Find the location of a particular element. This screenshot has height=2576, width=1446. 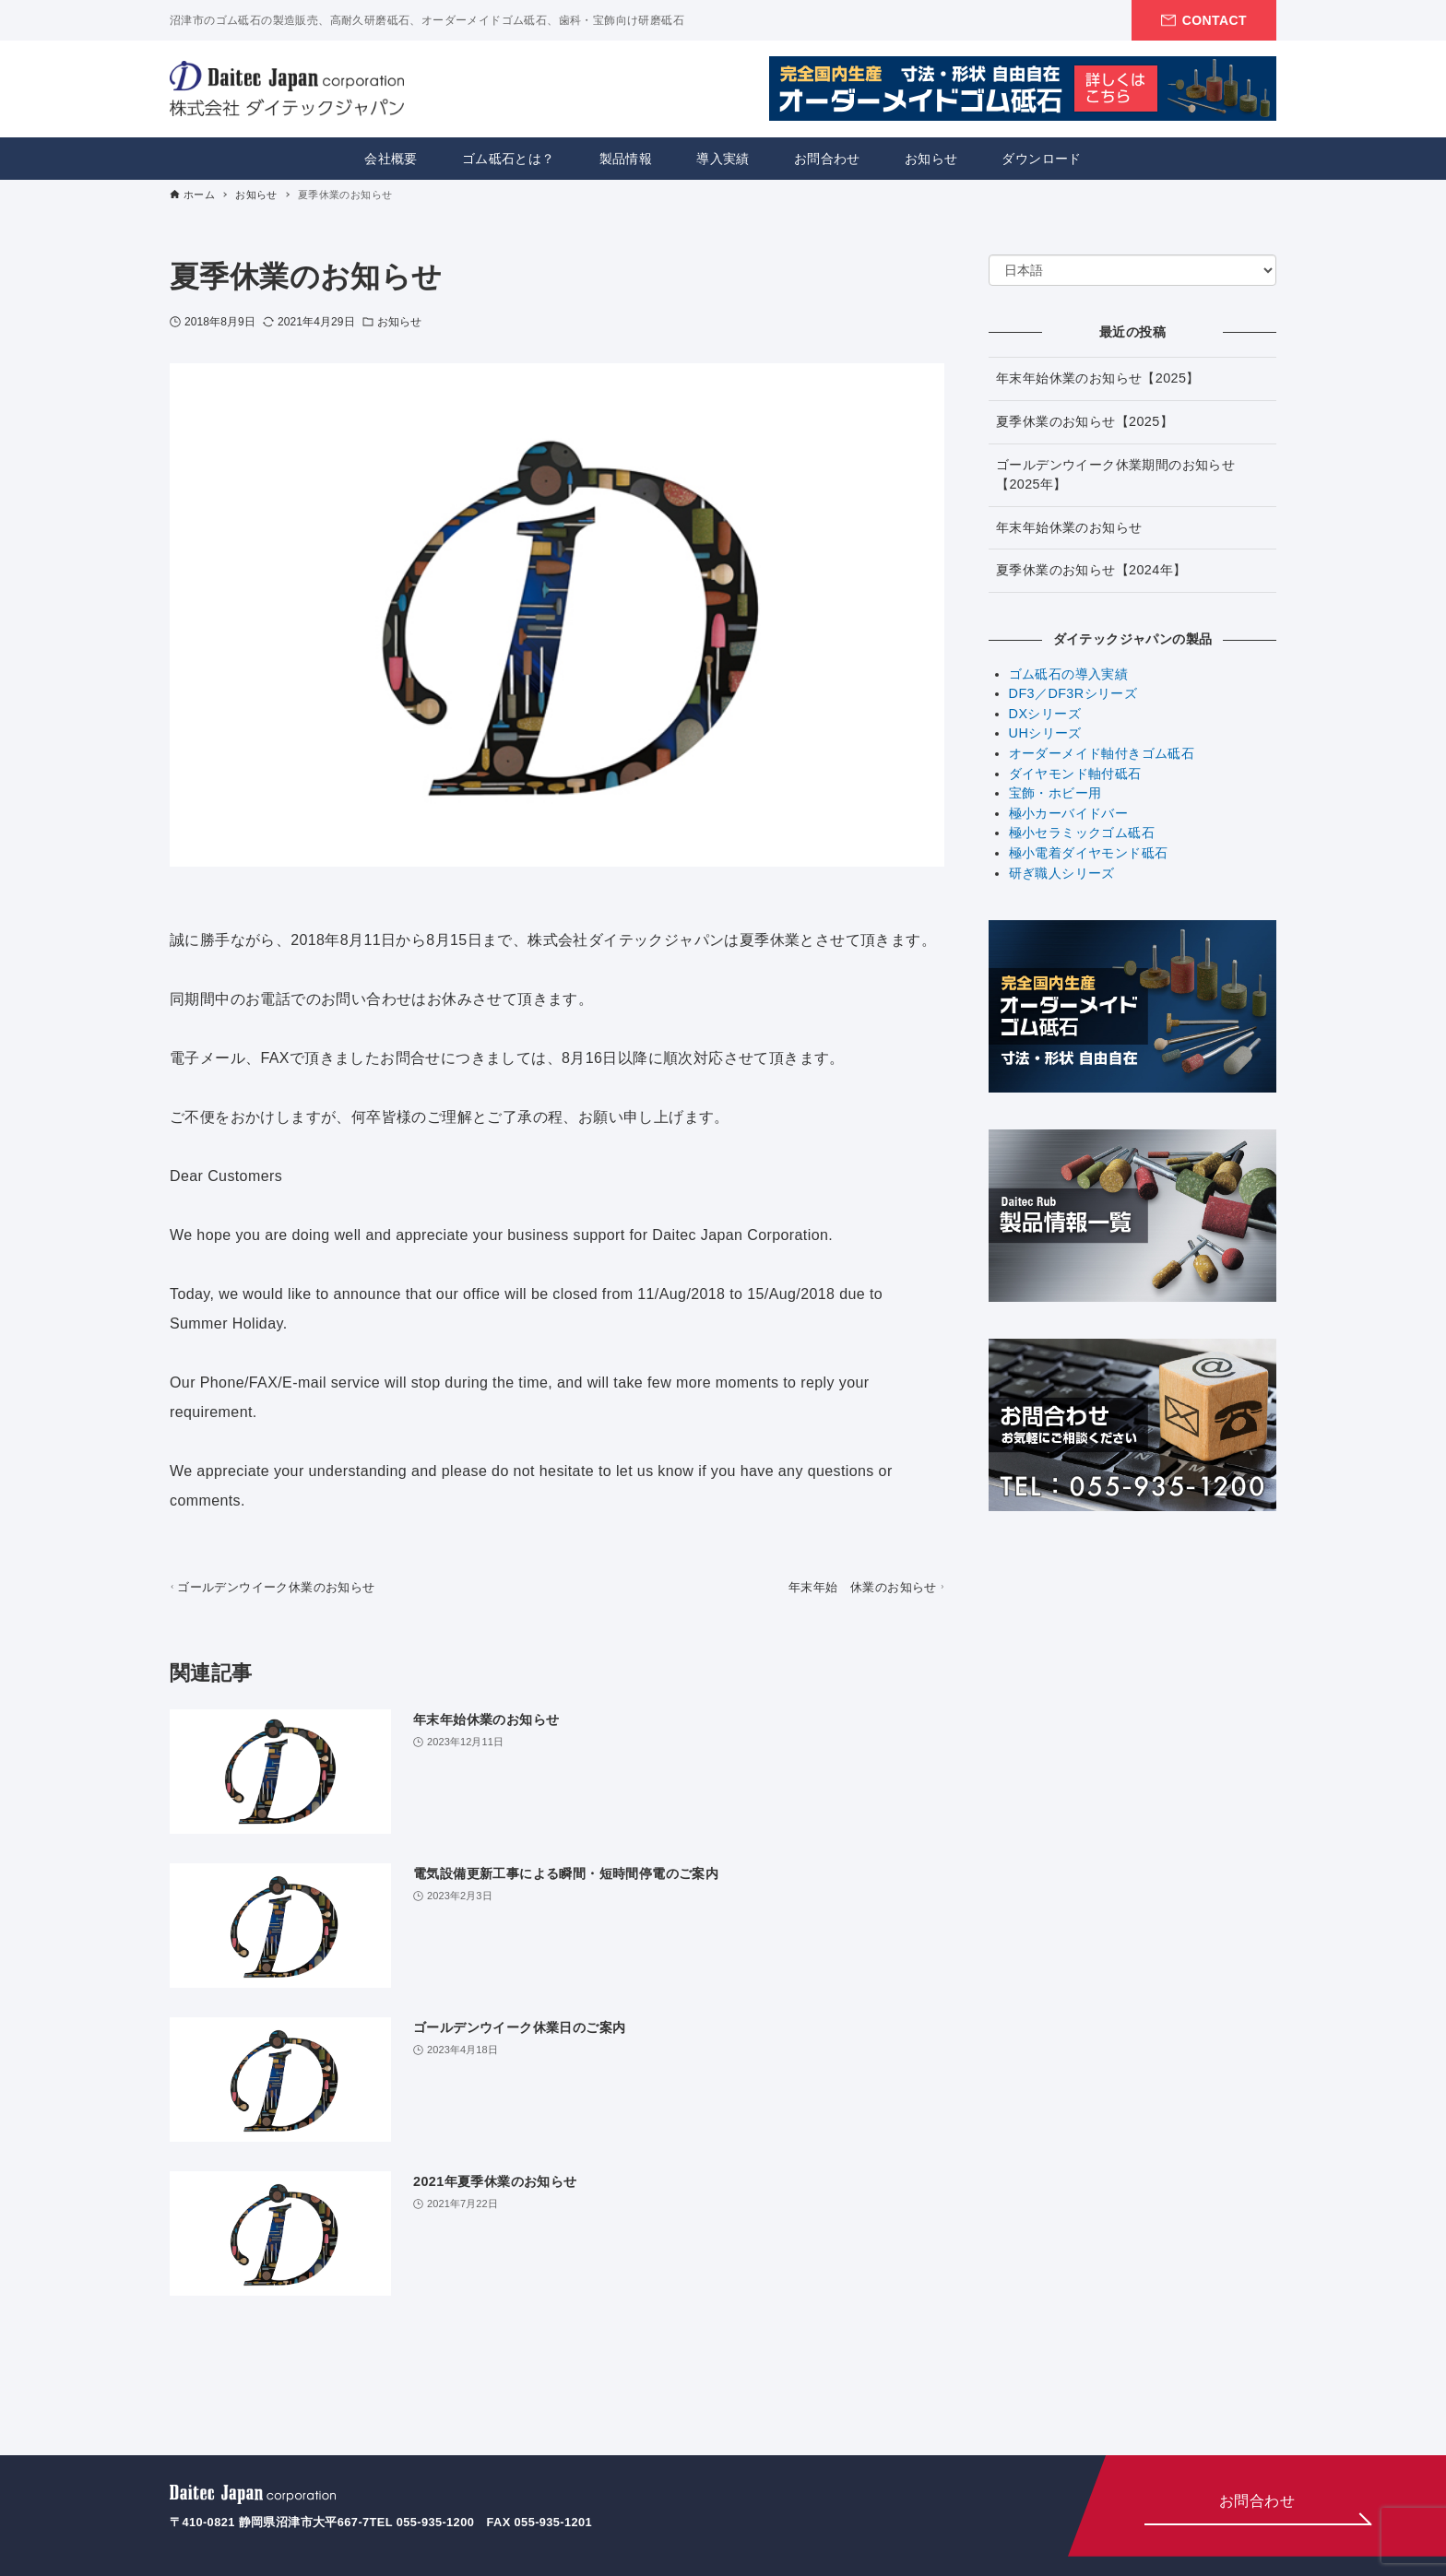

ダイヤモンド軸付砥石 is located at coordinates (1075, 773).